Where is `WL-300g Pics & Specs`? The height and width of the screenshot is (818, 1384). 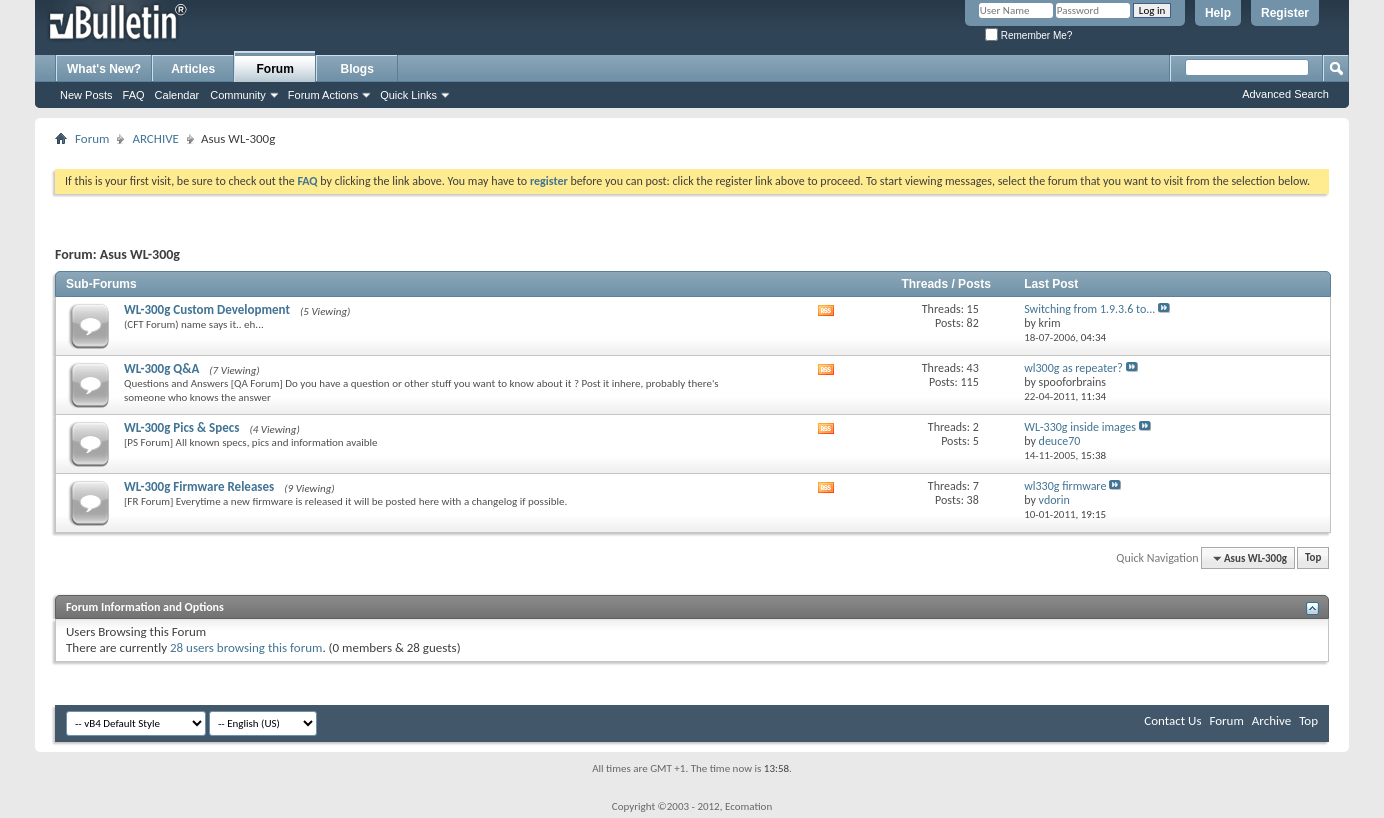
WL-300g Pics & Specs is located at coordinates (181, 427).